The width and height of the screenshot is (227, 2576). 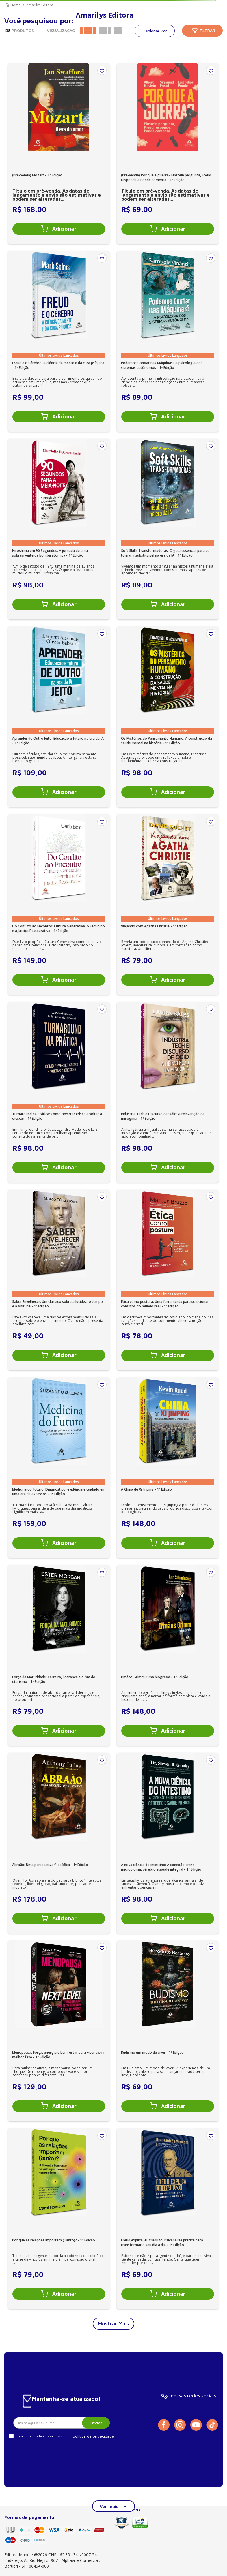 What do you see at coordinates (59, 716) in the screenshot?
I see `[Aprender de Outro Jeito: Educação e futuro na era da IA - 1ª Edição]` at bounding box center [59, 716].